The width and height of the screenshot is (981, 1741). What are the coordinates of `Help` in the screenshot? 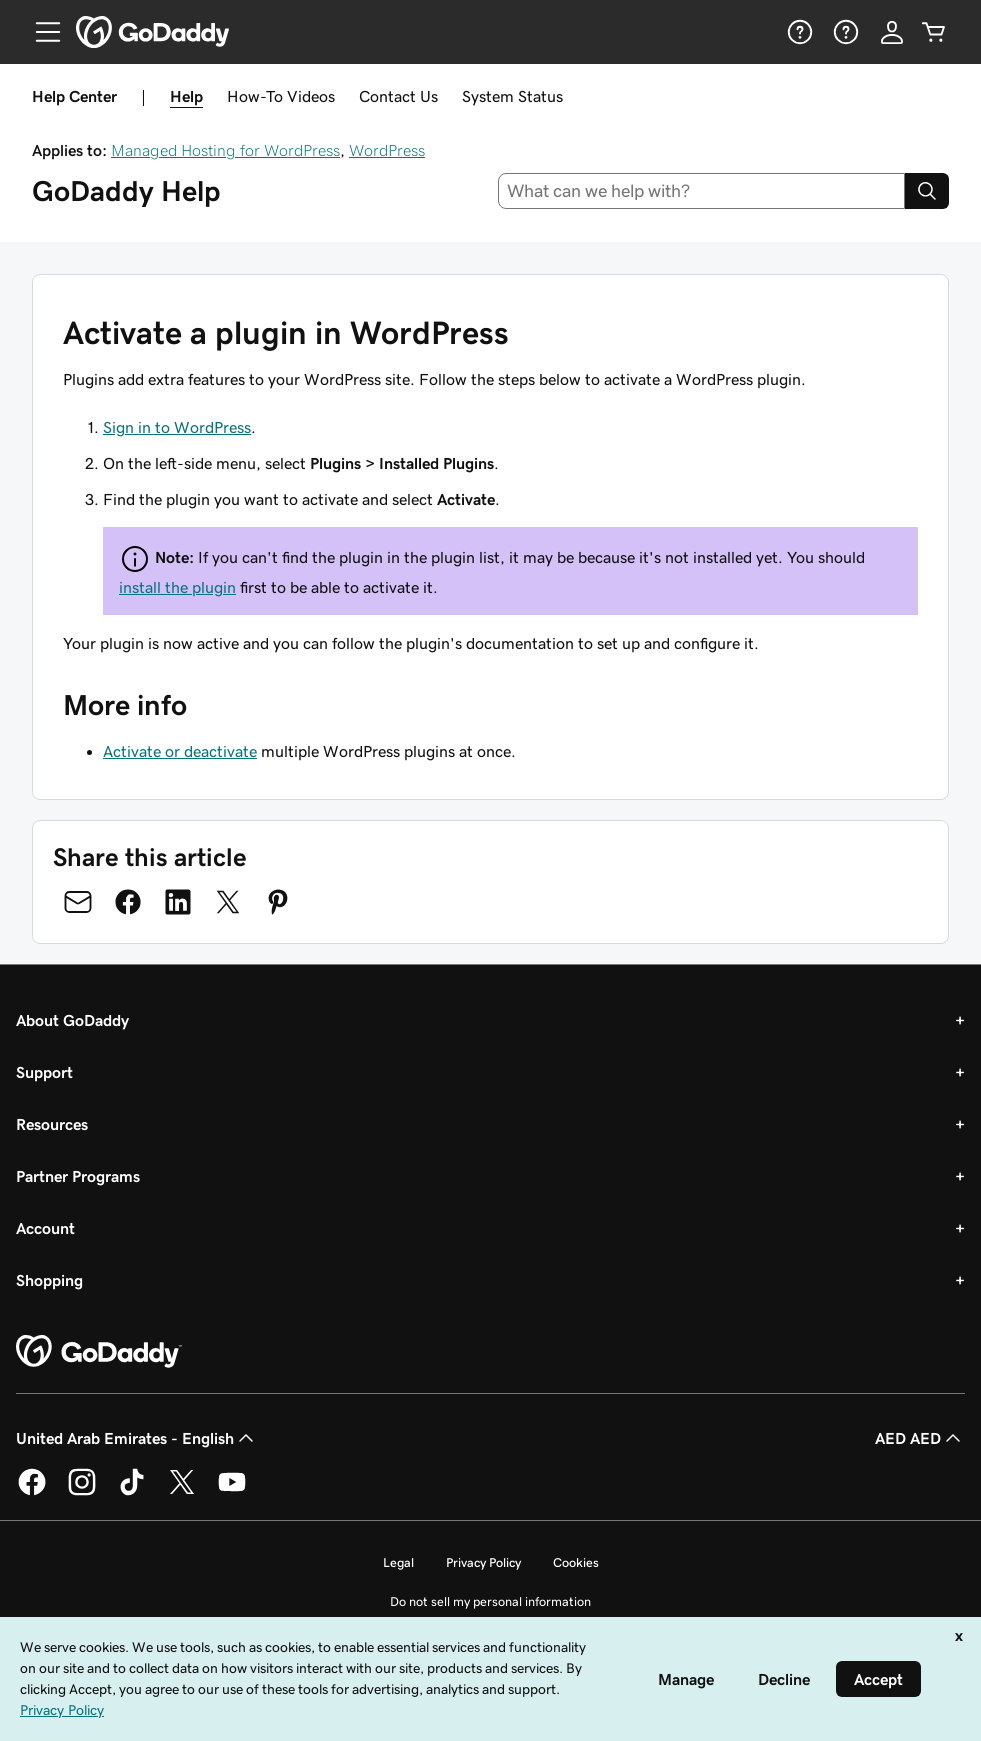 It's located at (186, 96).